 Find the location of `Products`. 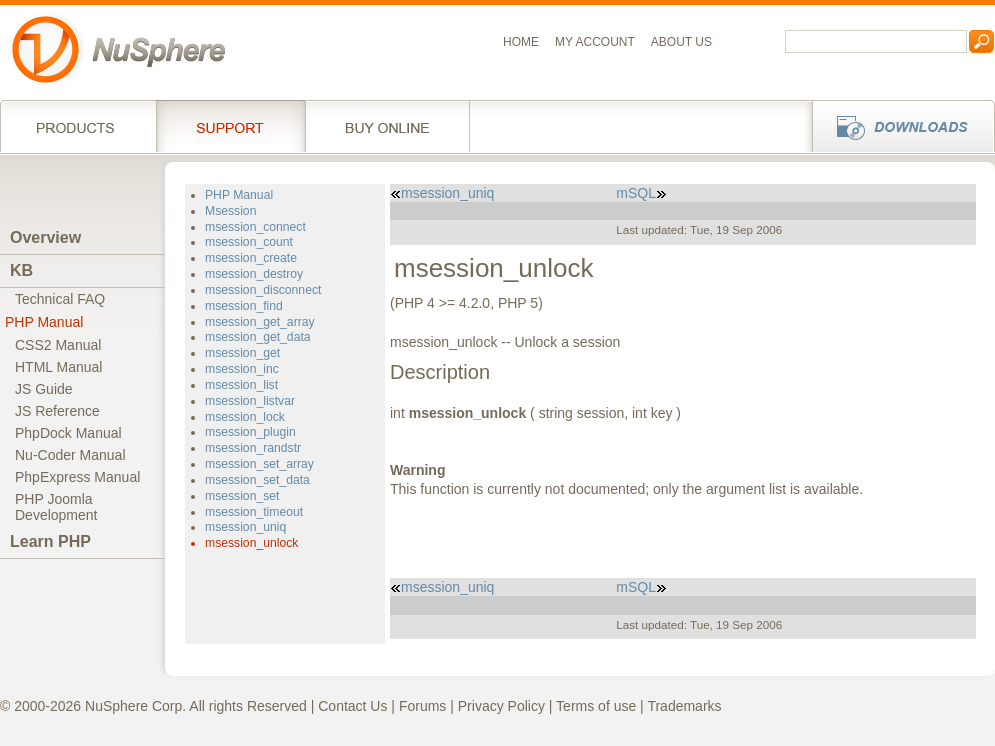

Products is located at coordinates (78, 126).